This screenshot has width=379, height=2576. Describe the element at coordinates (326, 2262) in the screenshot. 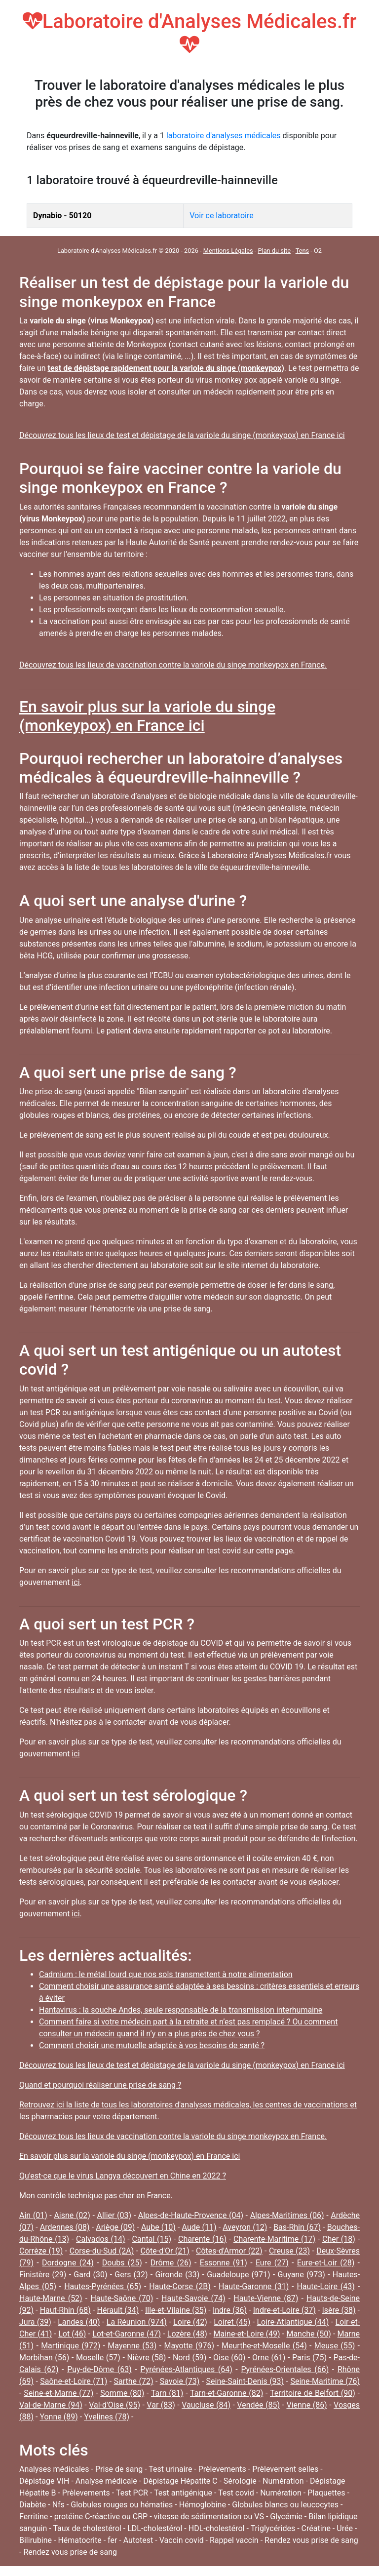

I see `Eure-et-Loir (28)` at that location.